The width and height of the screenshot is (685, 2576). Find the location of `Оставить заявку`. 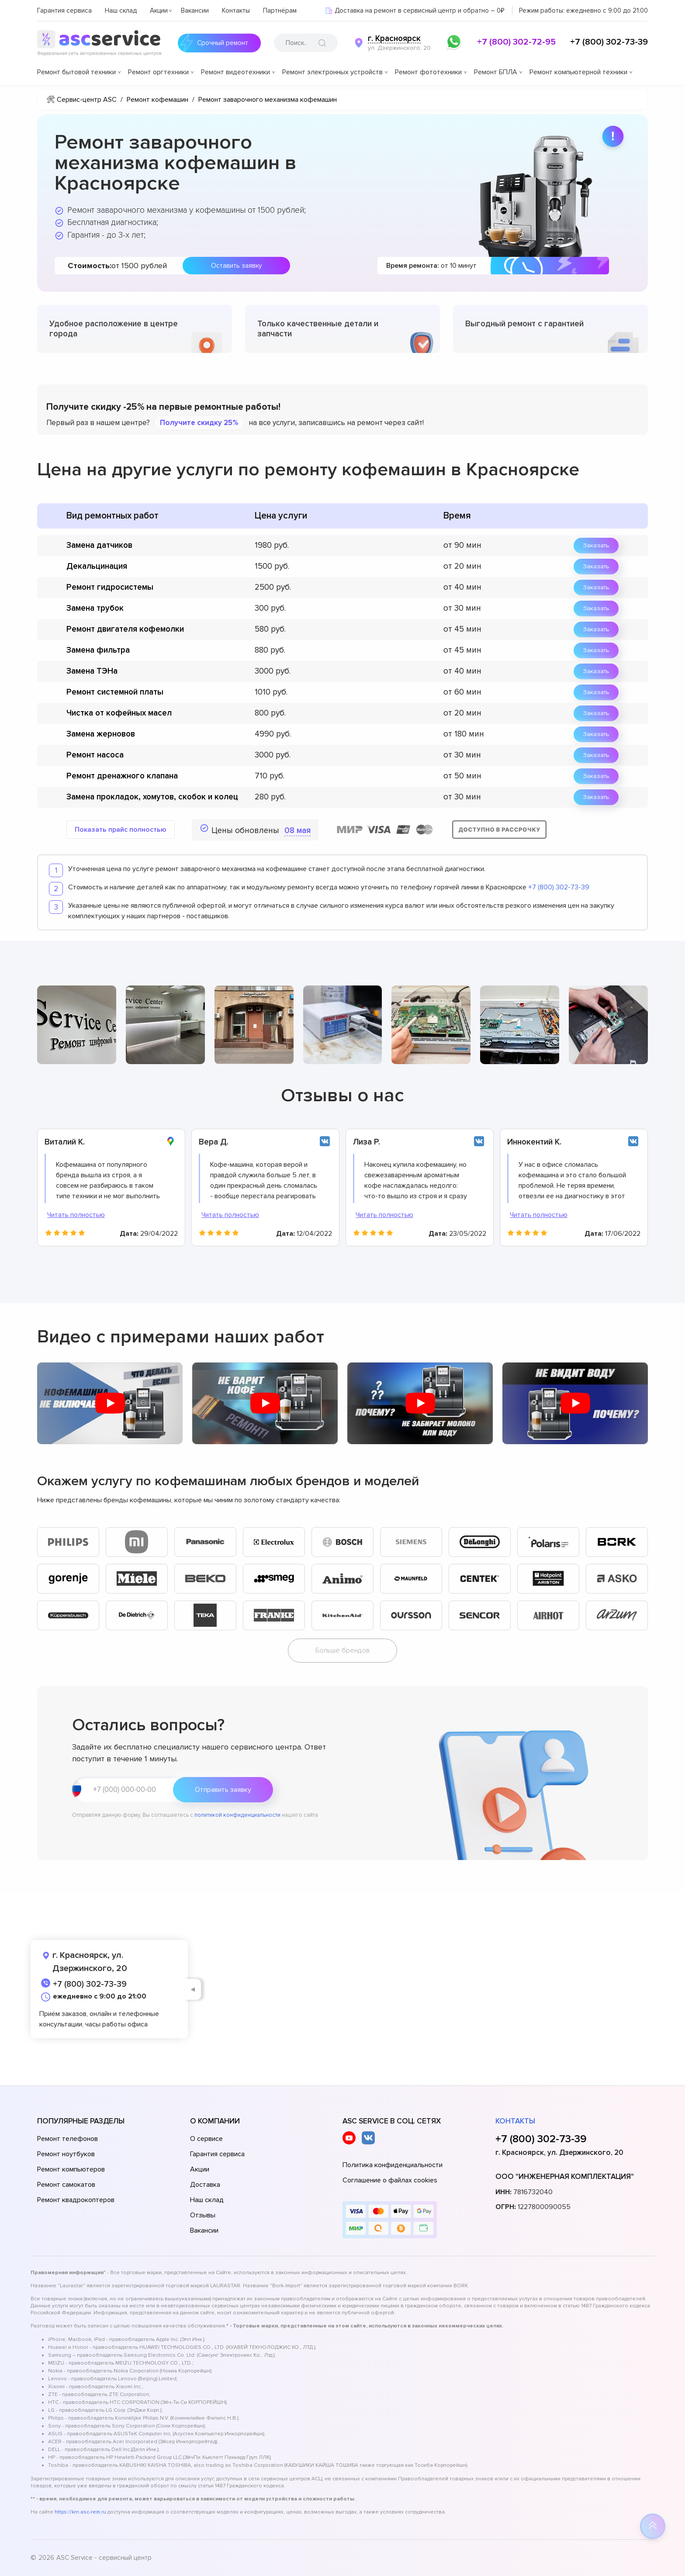

Оставить заявку is located at coordinates (236, 266).